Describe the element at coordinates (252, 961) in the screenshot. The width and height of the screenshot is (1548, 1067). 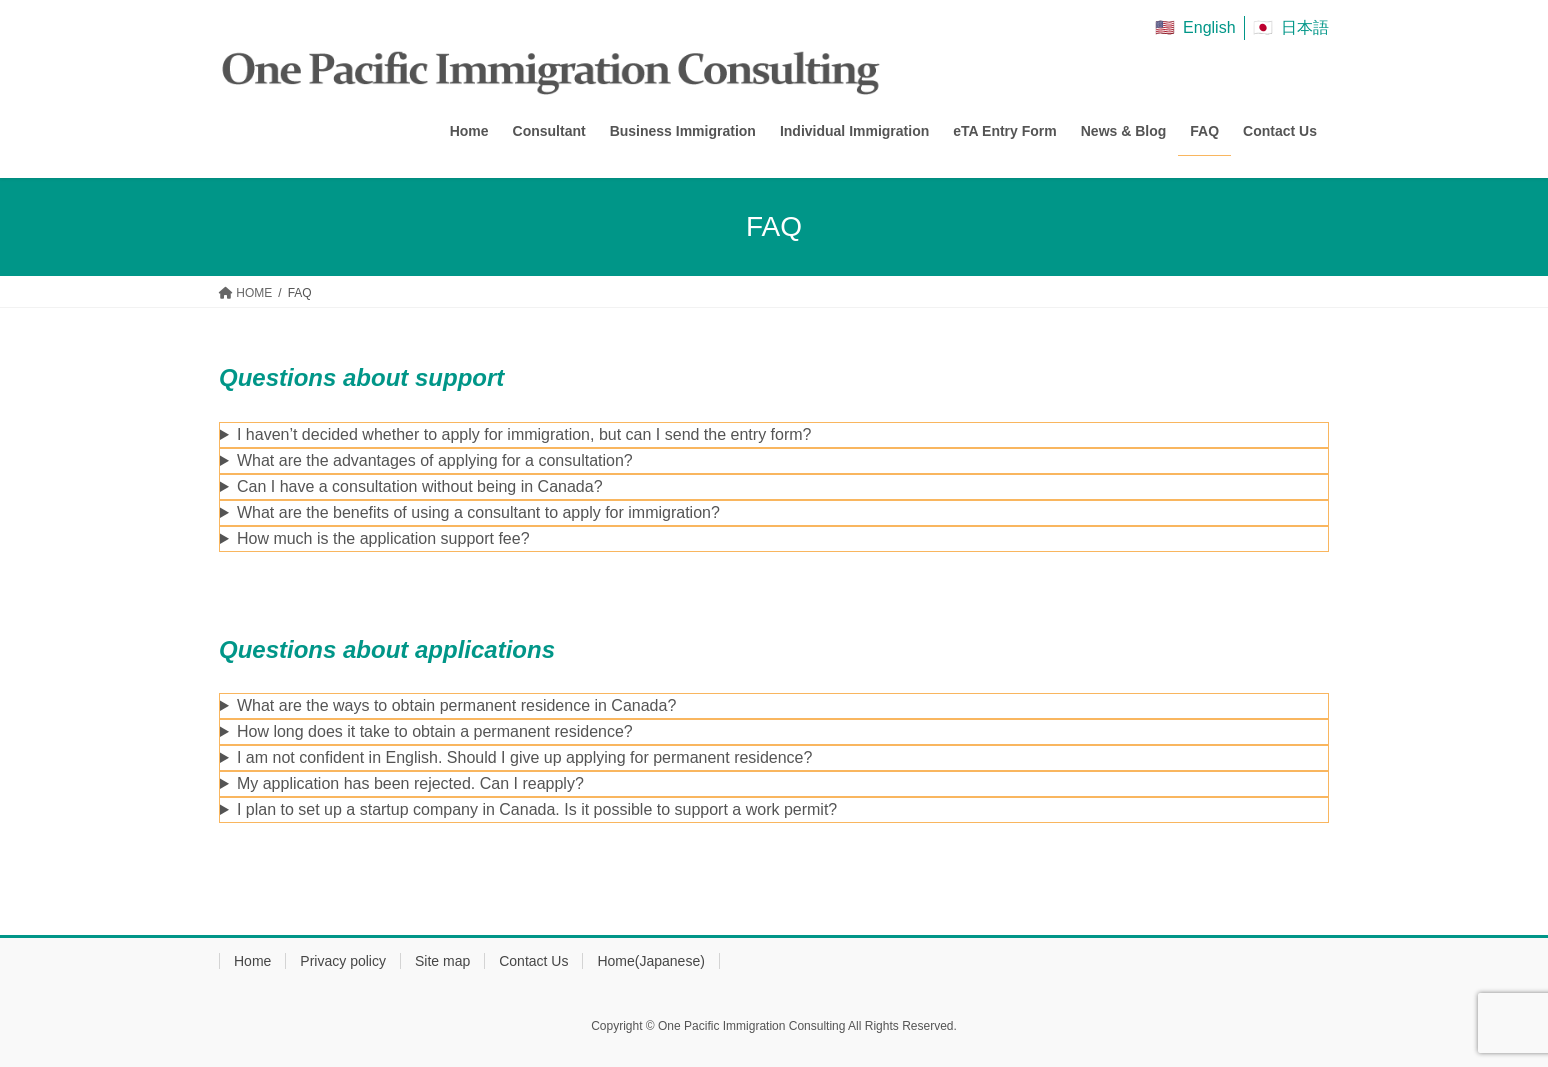
I see `Home` at that location.